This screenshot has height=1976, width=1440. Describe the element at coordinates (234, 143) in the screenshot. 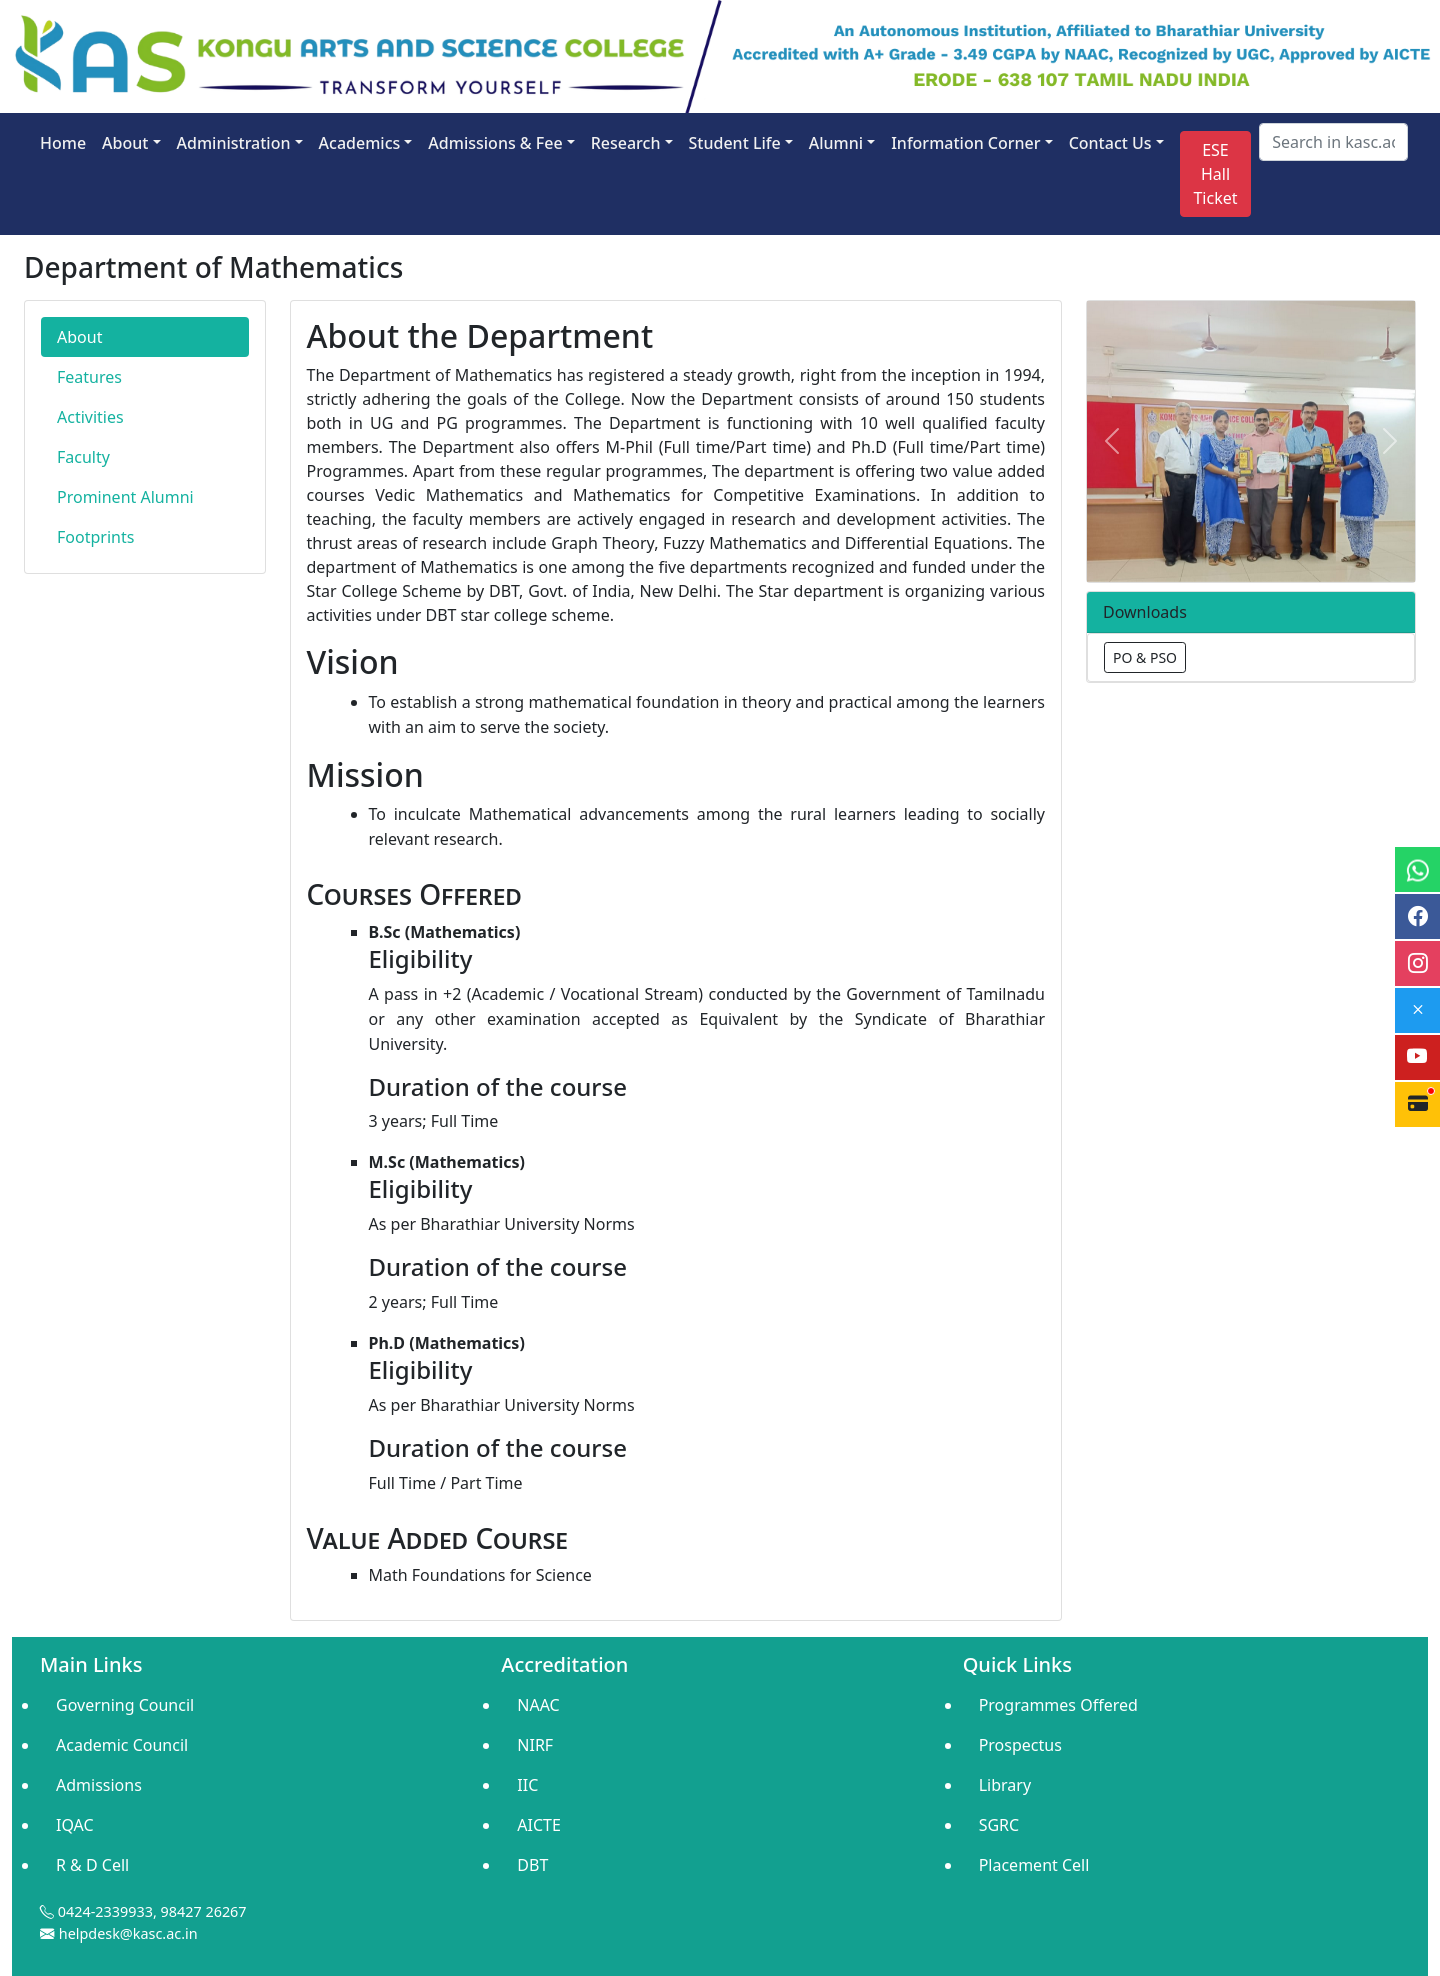

I see `Administration` at that location.